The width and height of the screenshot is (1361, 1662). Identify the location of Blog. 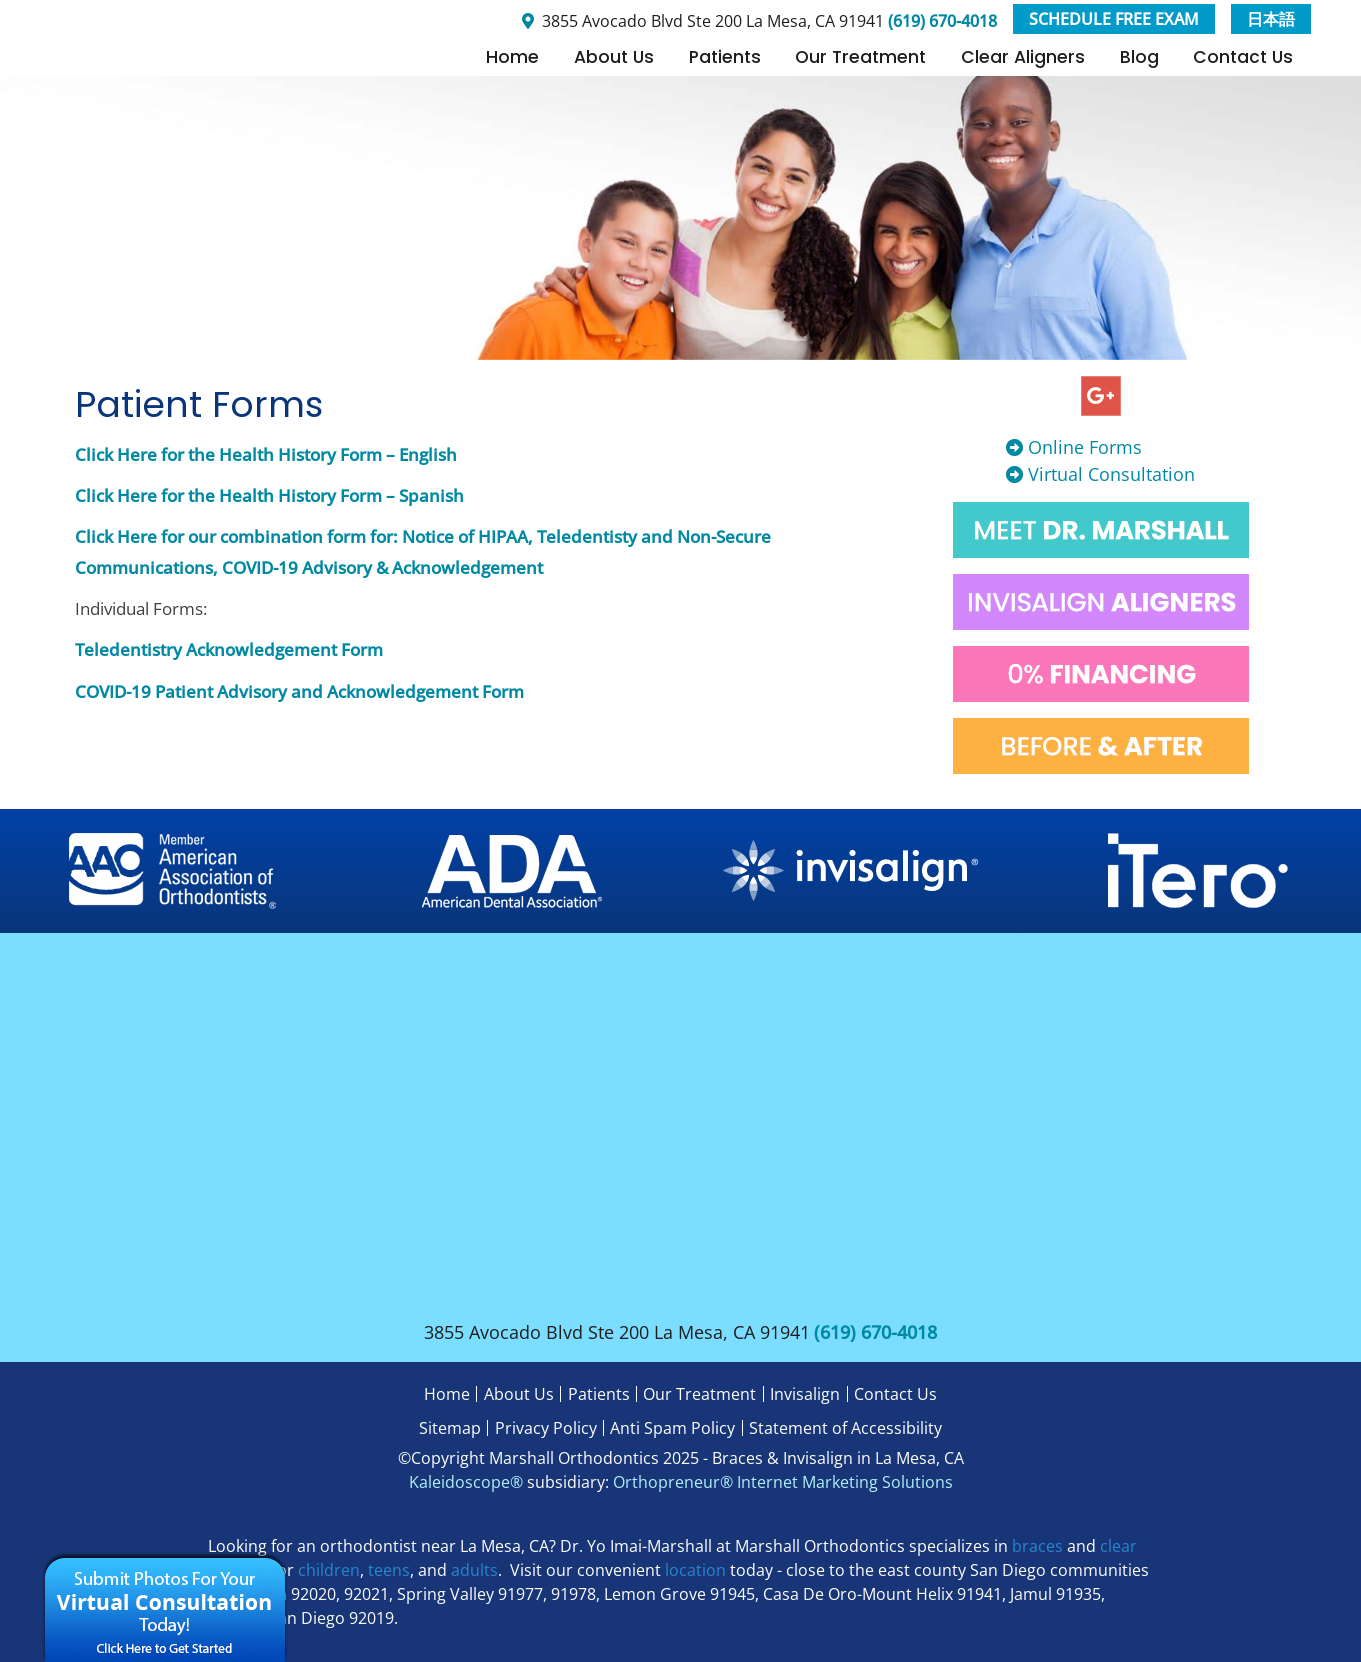
(1139, 57).